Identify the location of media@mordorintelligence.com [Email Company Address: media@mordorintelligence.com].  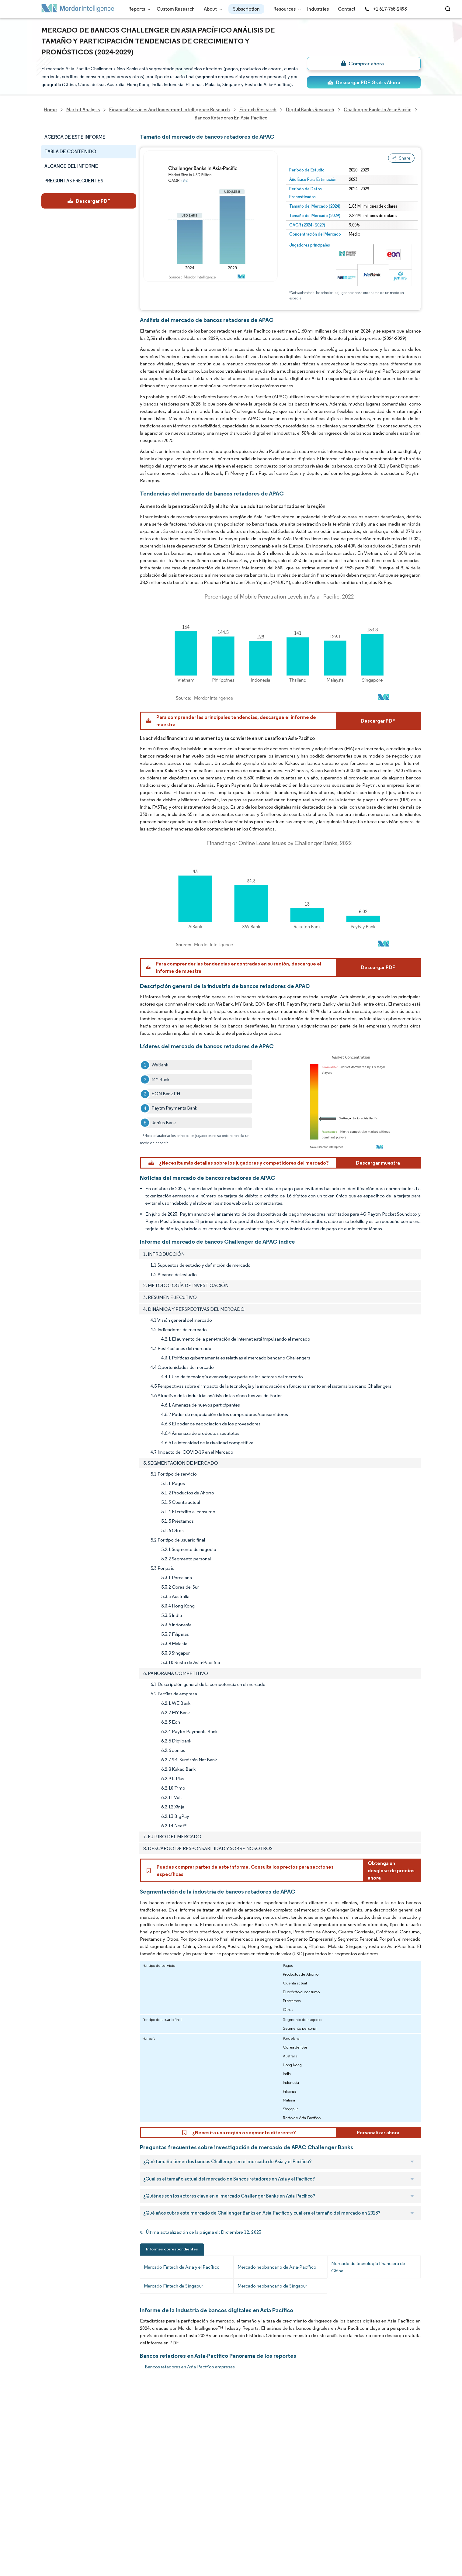
(198, 2497).